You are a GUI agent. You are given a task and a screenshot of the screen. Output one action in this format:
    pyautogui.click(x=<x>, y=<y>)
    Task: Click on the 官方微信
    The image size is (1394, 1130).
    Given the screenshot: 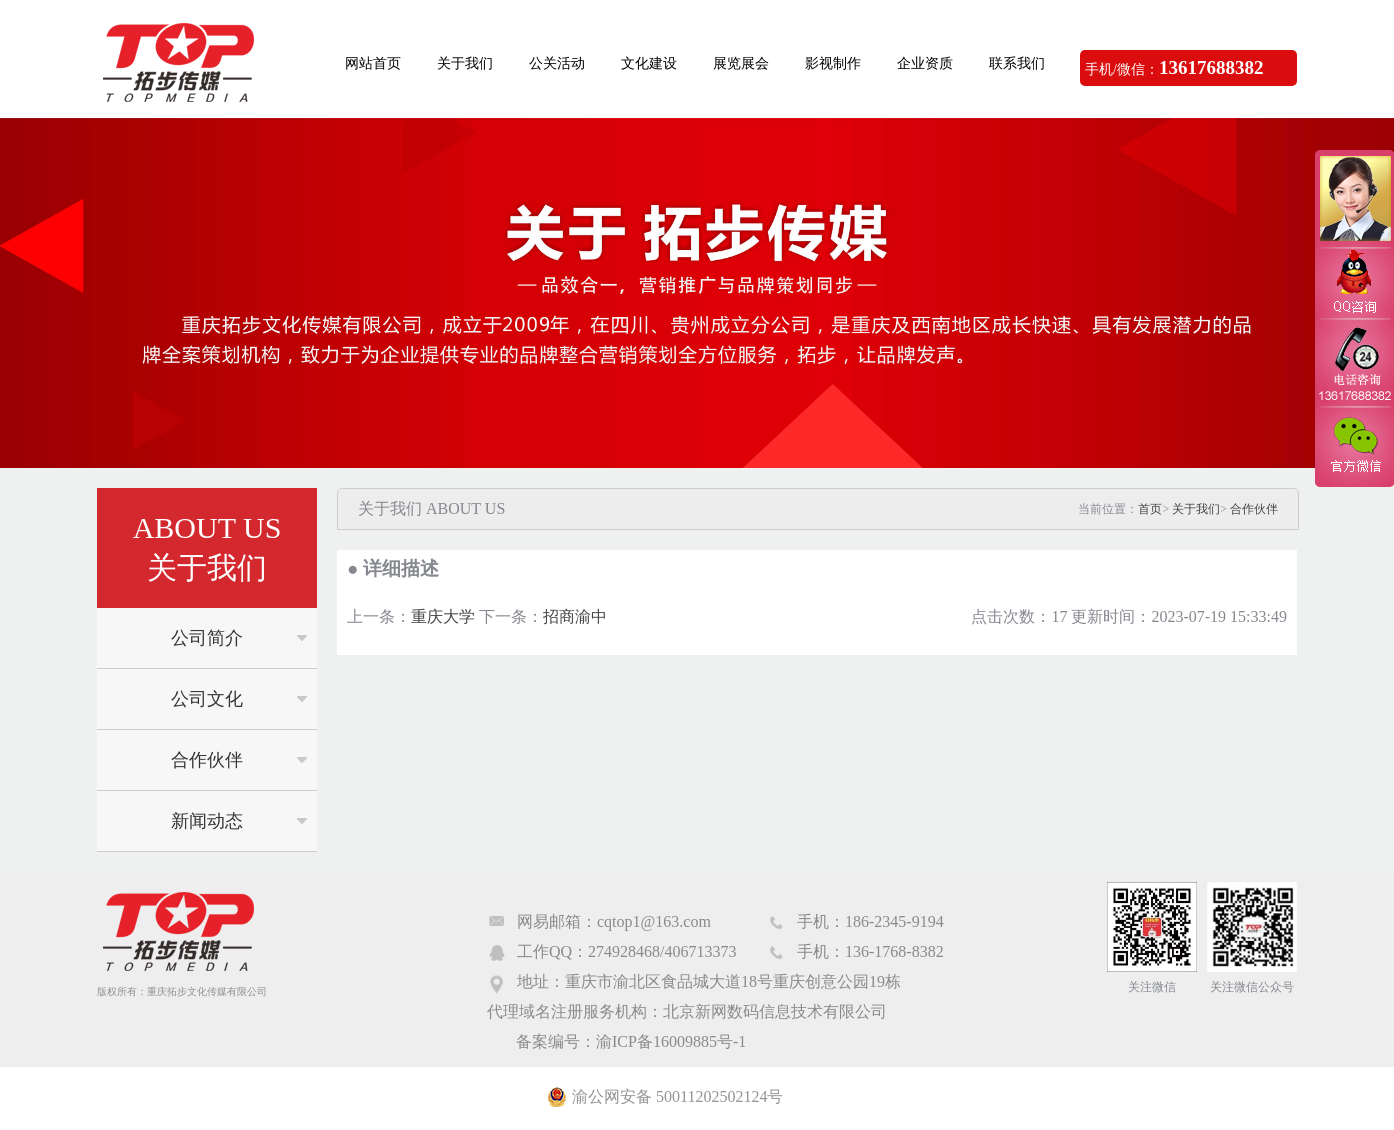 What is the action you would take?
    pyautogui.click(x=1354, y=446)
    